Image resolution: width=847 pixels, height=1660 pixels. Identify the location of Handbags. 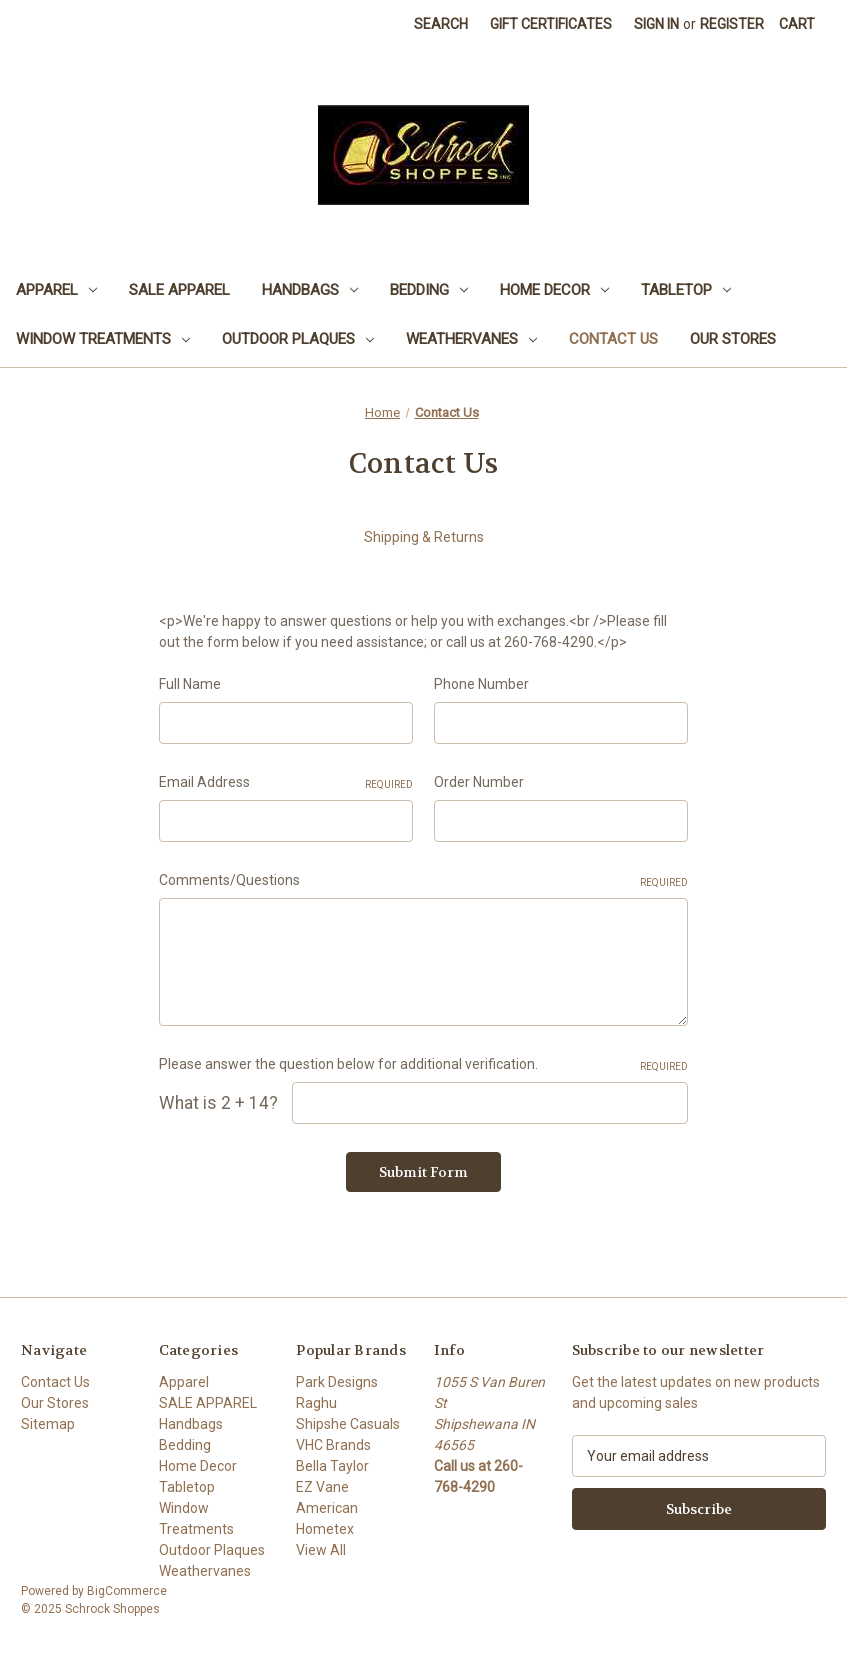
(310, 290).